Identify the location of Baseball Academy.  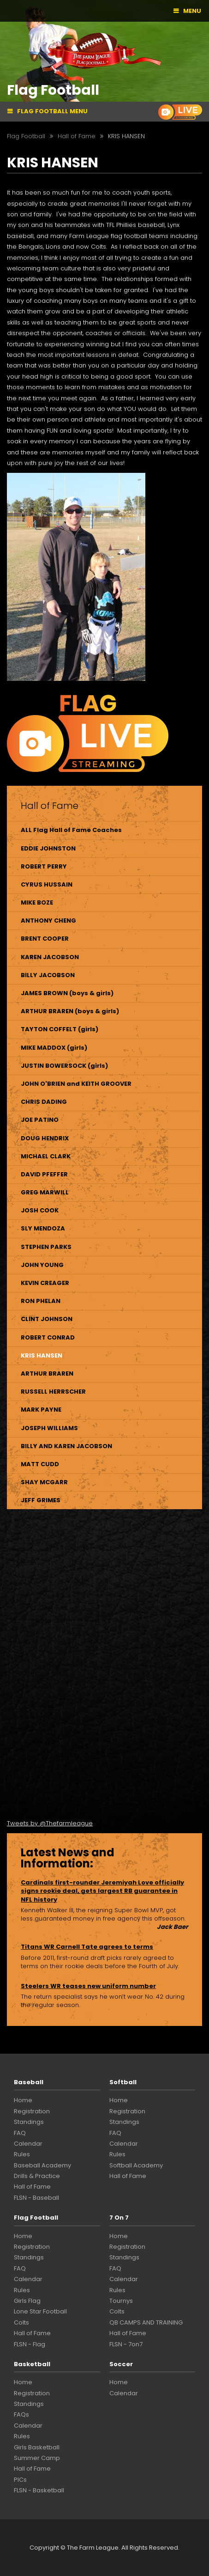
(42, 2165).